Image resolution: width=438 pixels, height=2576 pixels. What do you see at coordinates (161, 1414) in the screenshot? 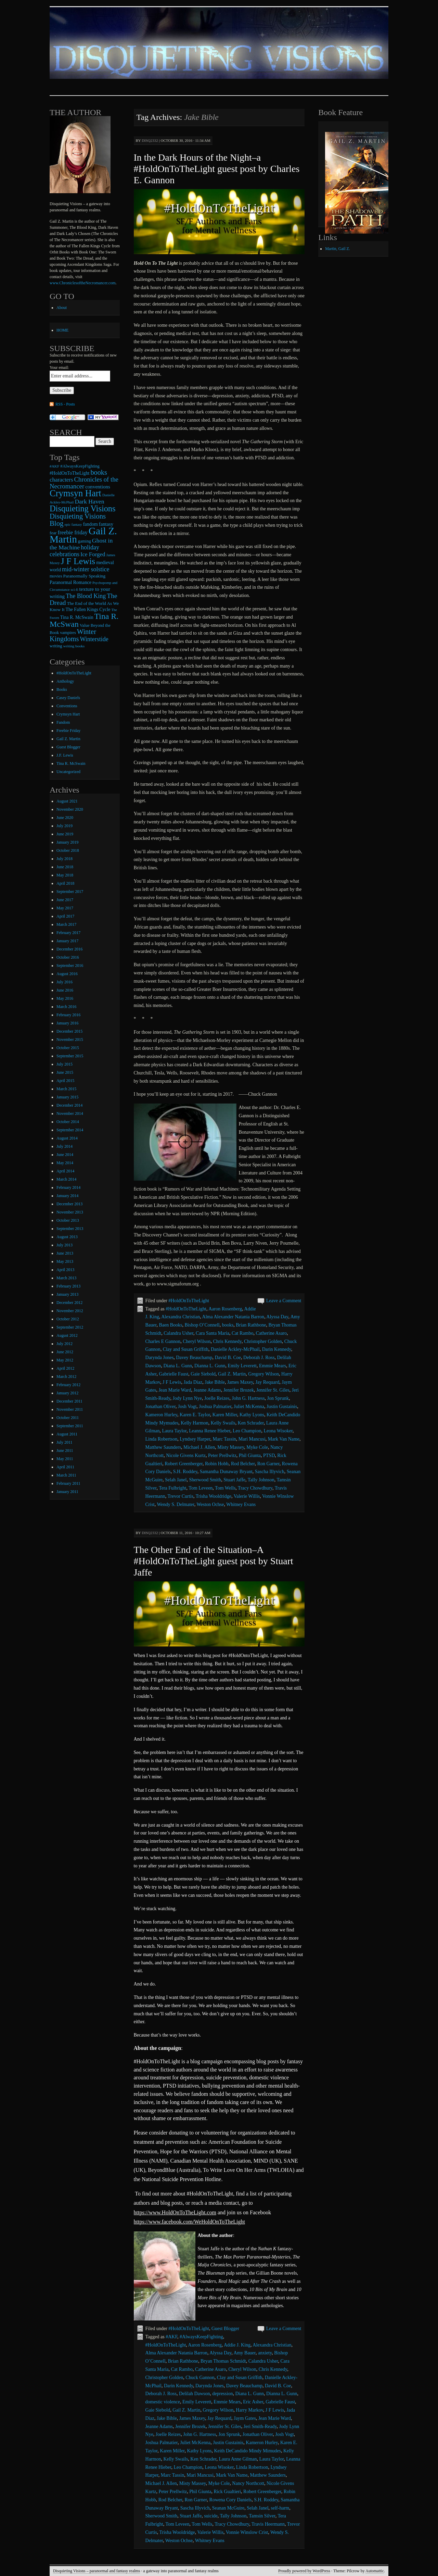
I see `Kameron Hurley` at bounding box center [161, 1414].